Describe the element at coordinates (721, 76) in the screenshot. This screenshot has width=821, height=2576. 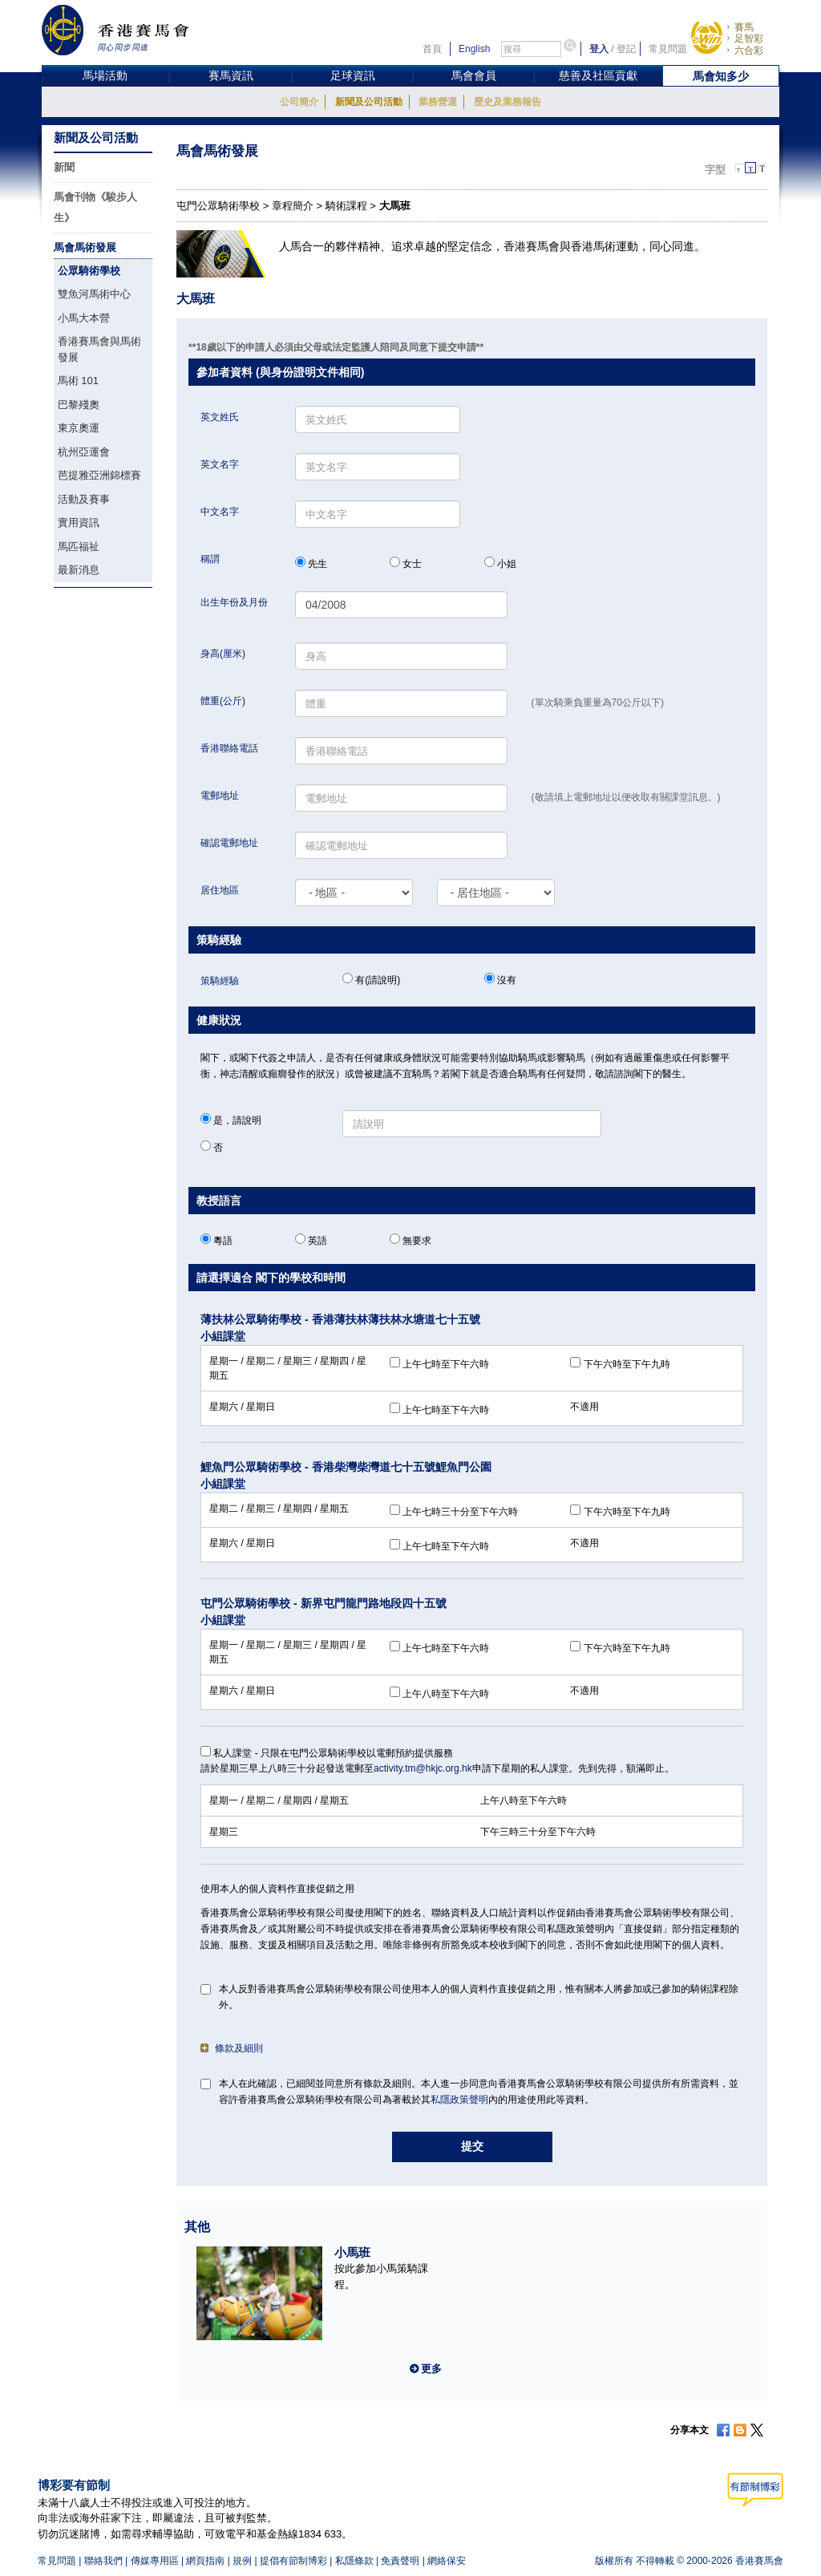
I see `馬會知多少` at that location.